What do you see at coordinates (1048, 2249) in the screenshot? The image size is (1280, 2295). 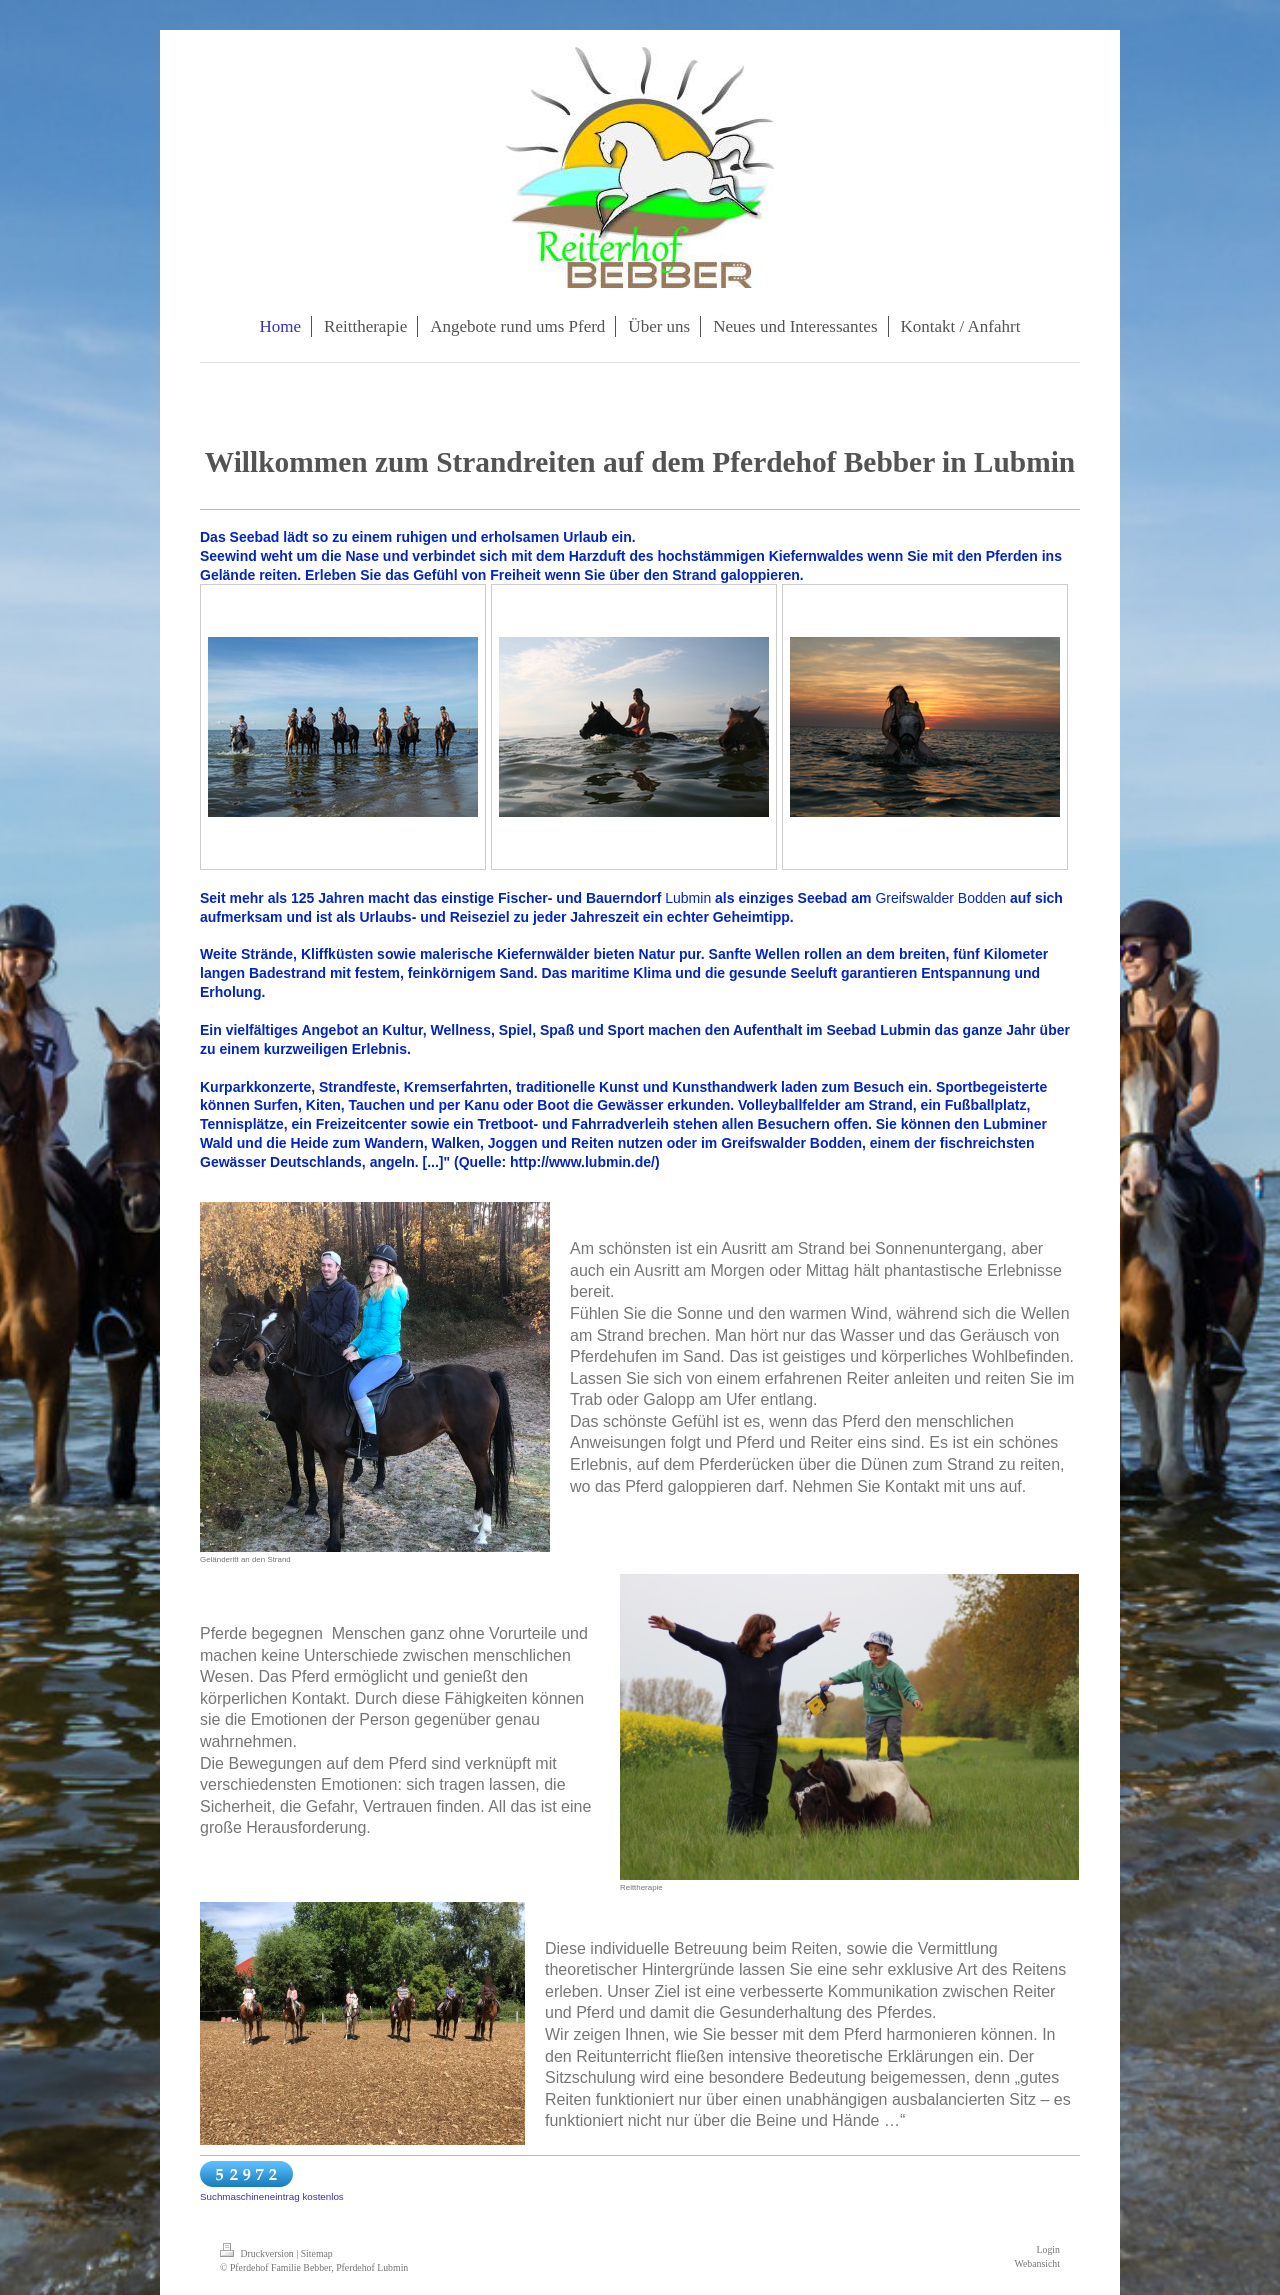 I see `Login` at bounding box center [1048, 2249].